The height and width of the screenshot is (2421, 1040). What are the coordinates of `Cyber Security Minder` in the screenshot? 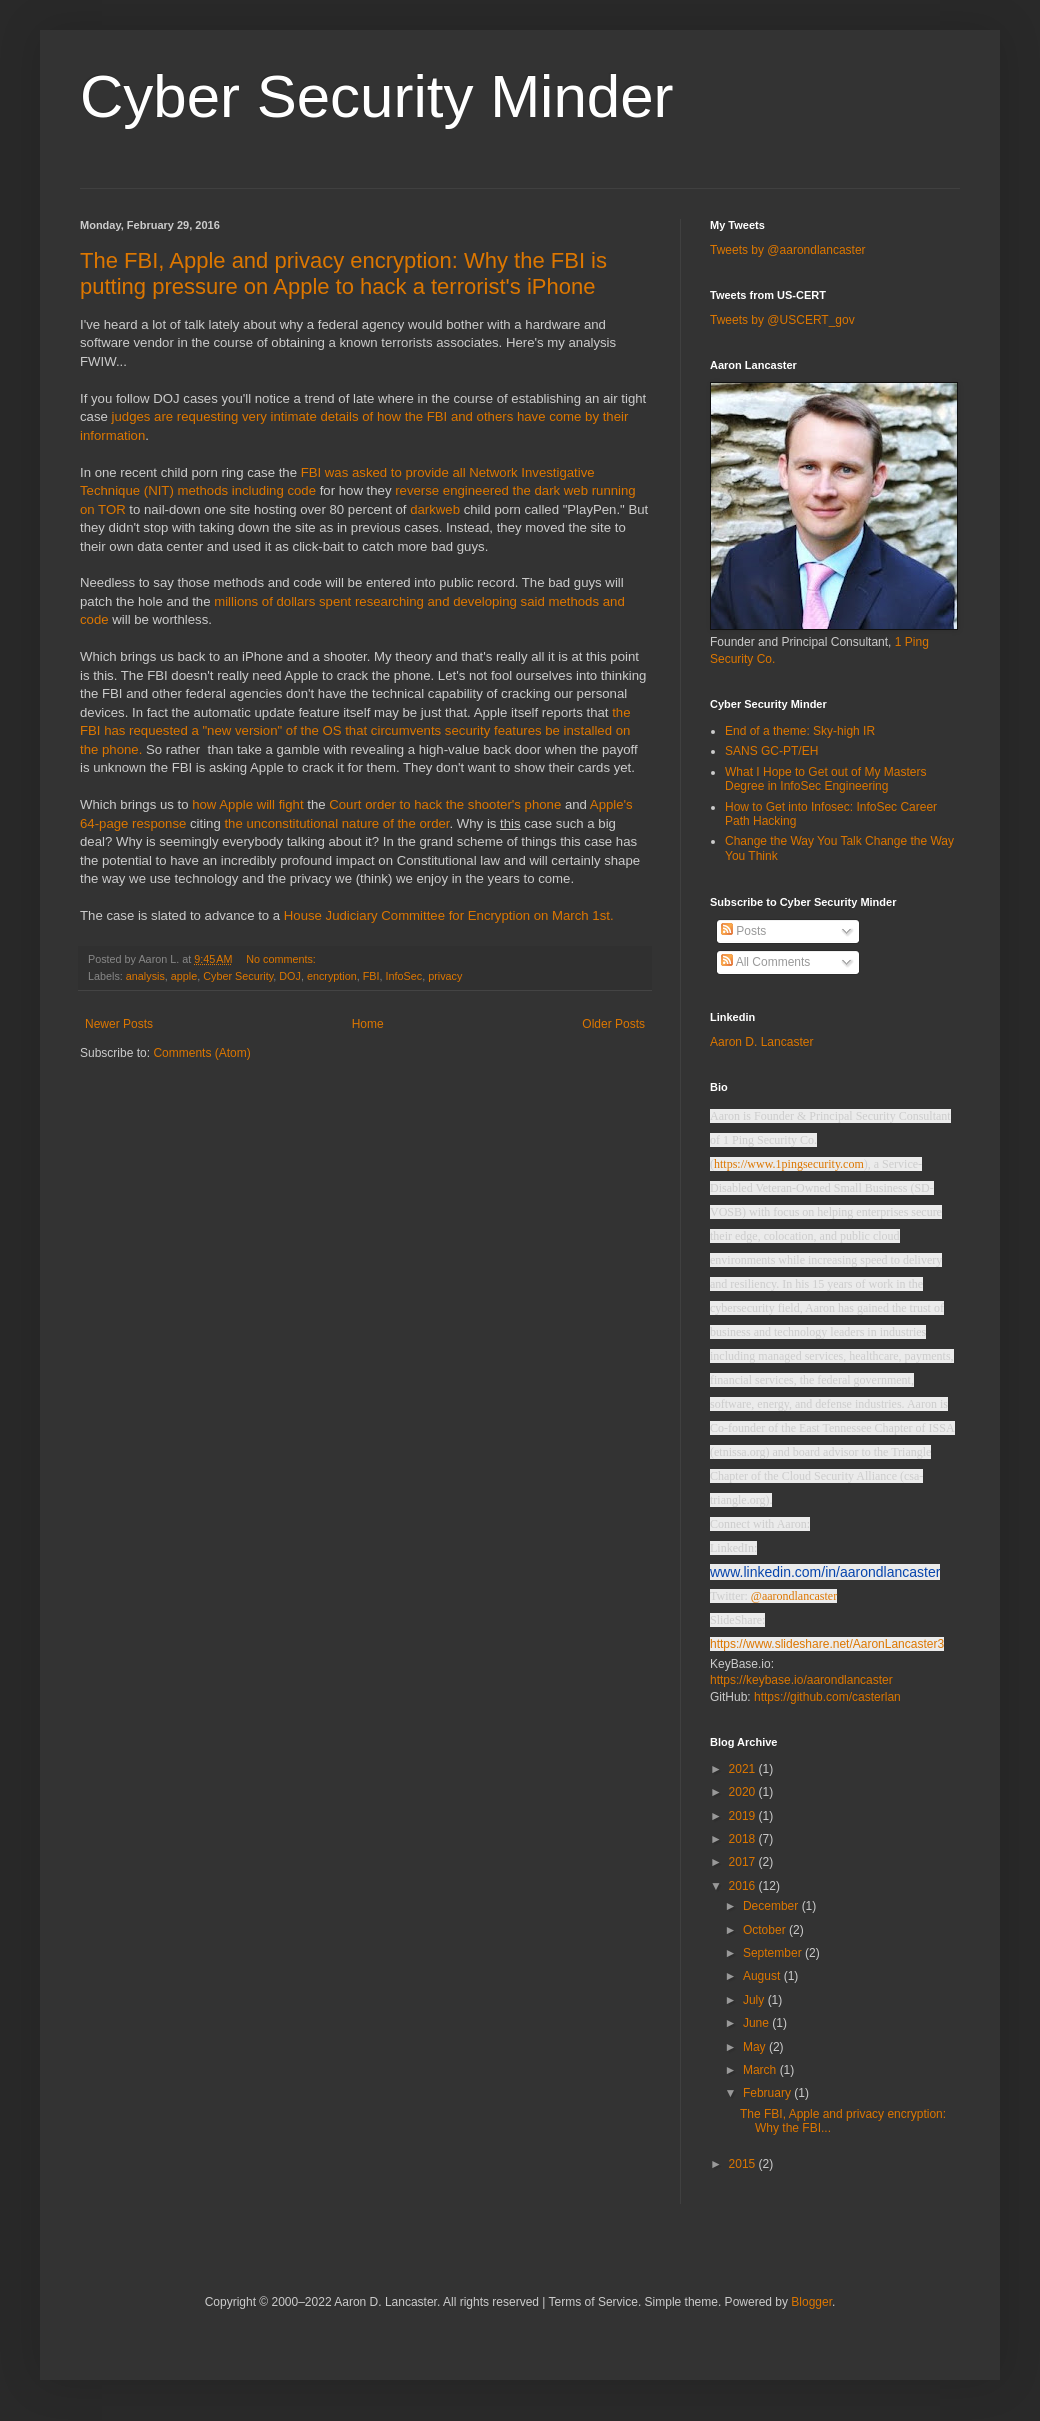 It's located at (377, 96).